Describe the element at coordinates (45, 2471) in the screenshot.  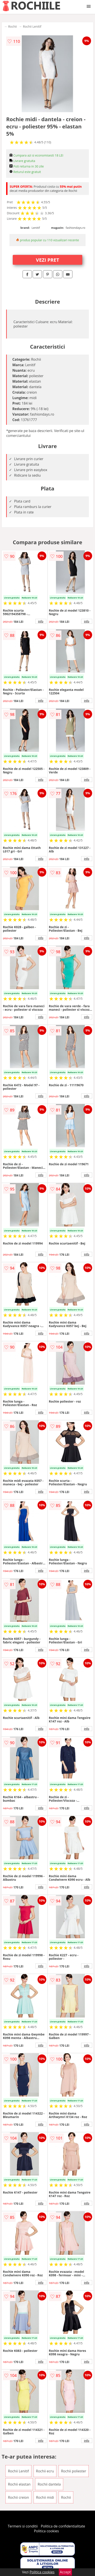
I see `Rochii ecru` at that location.